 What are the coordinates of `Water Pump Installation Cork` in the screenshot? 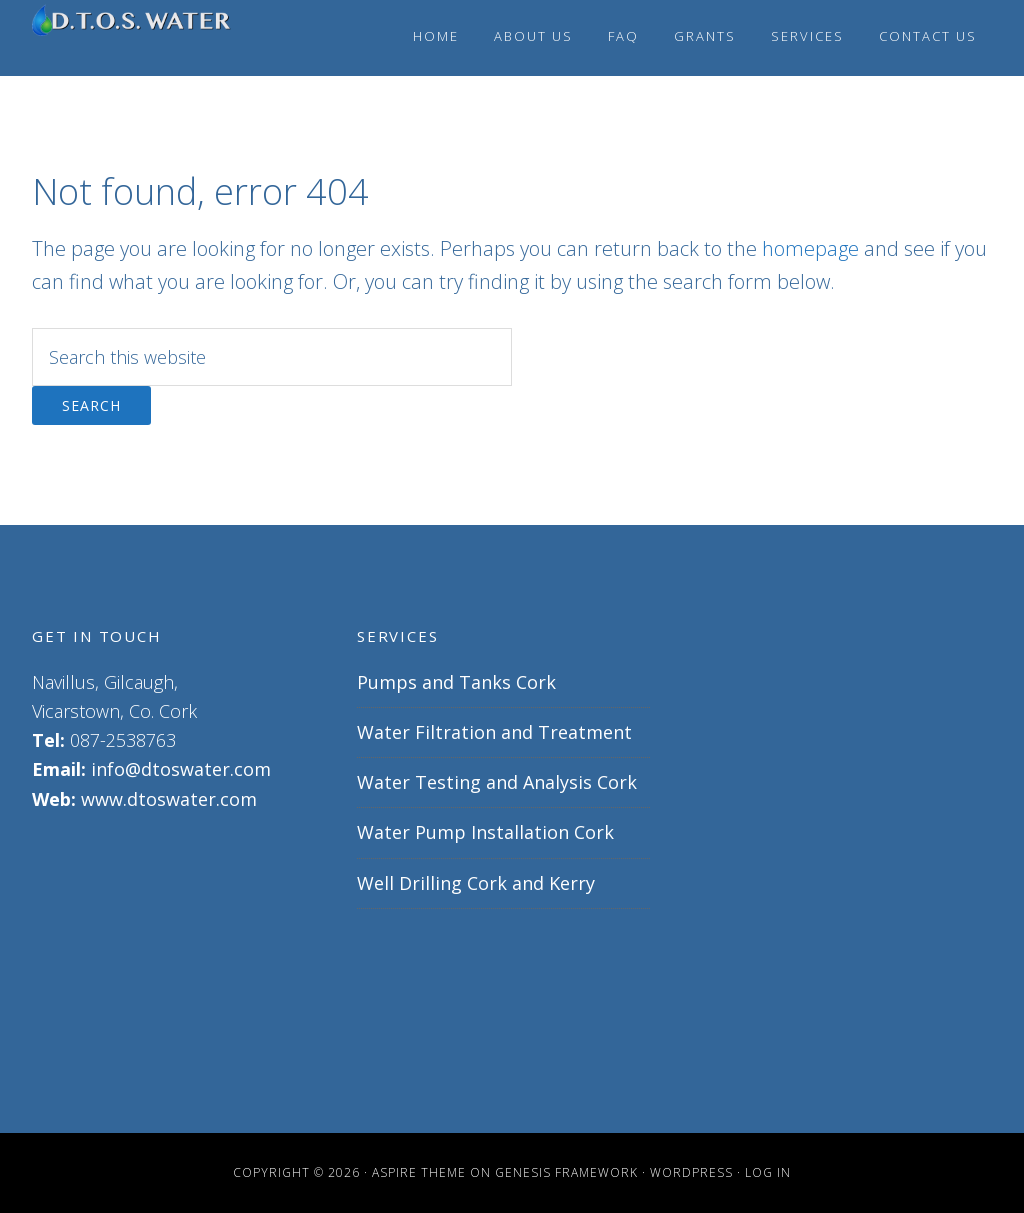 It's located at (485, 832).